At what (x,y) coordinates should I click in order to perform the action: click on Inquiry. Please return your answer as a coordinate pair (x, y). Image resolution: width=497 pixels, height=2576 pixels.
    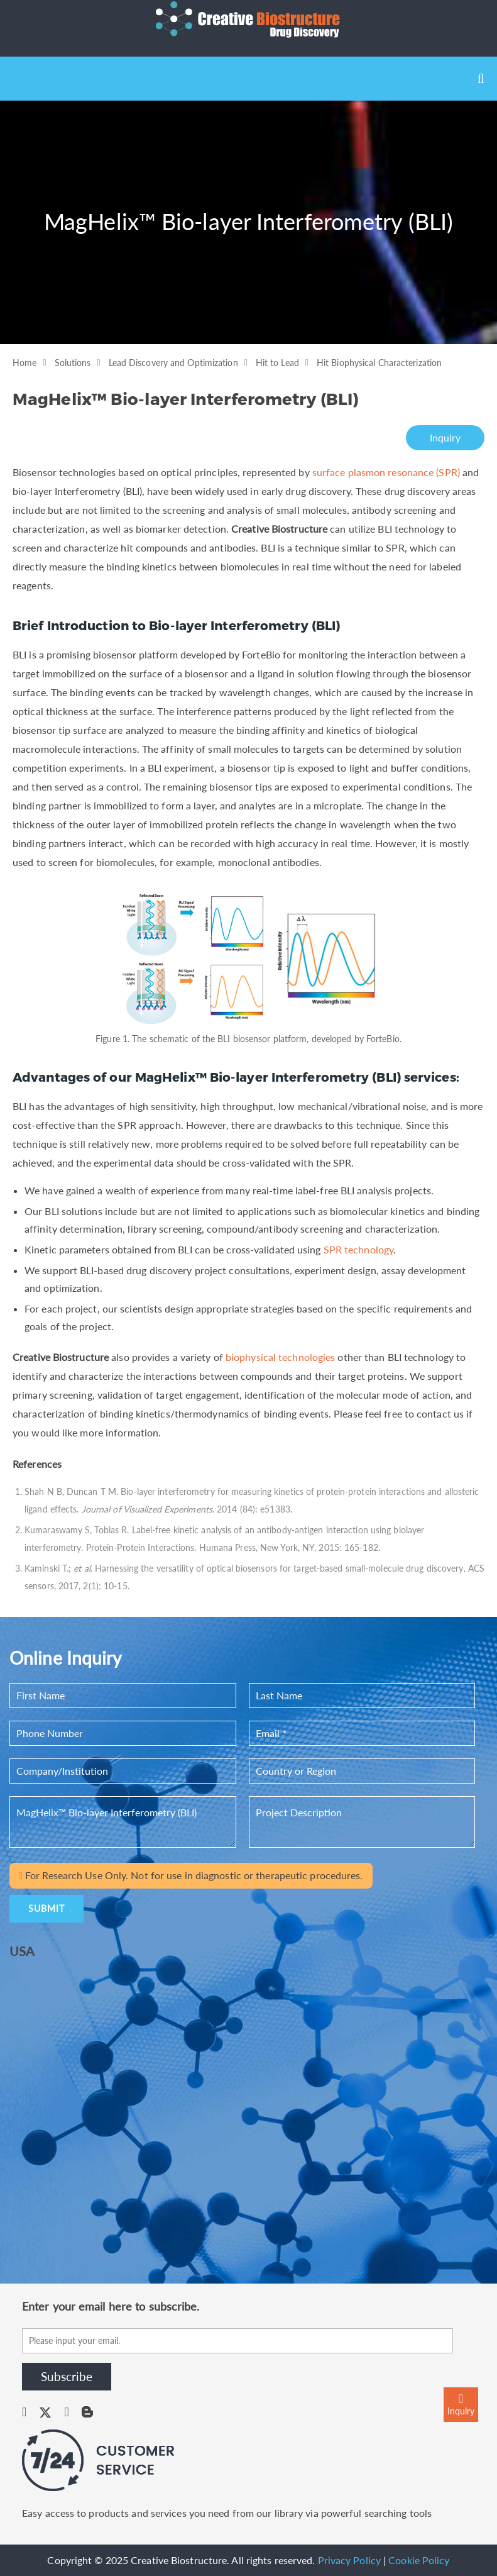
    Looking at the image, I should click on (445, 437).